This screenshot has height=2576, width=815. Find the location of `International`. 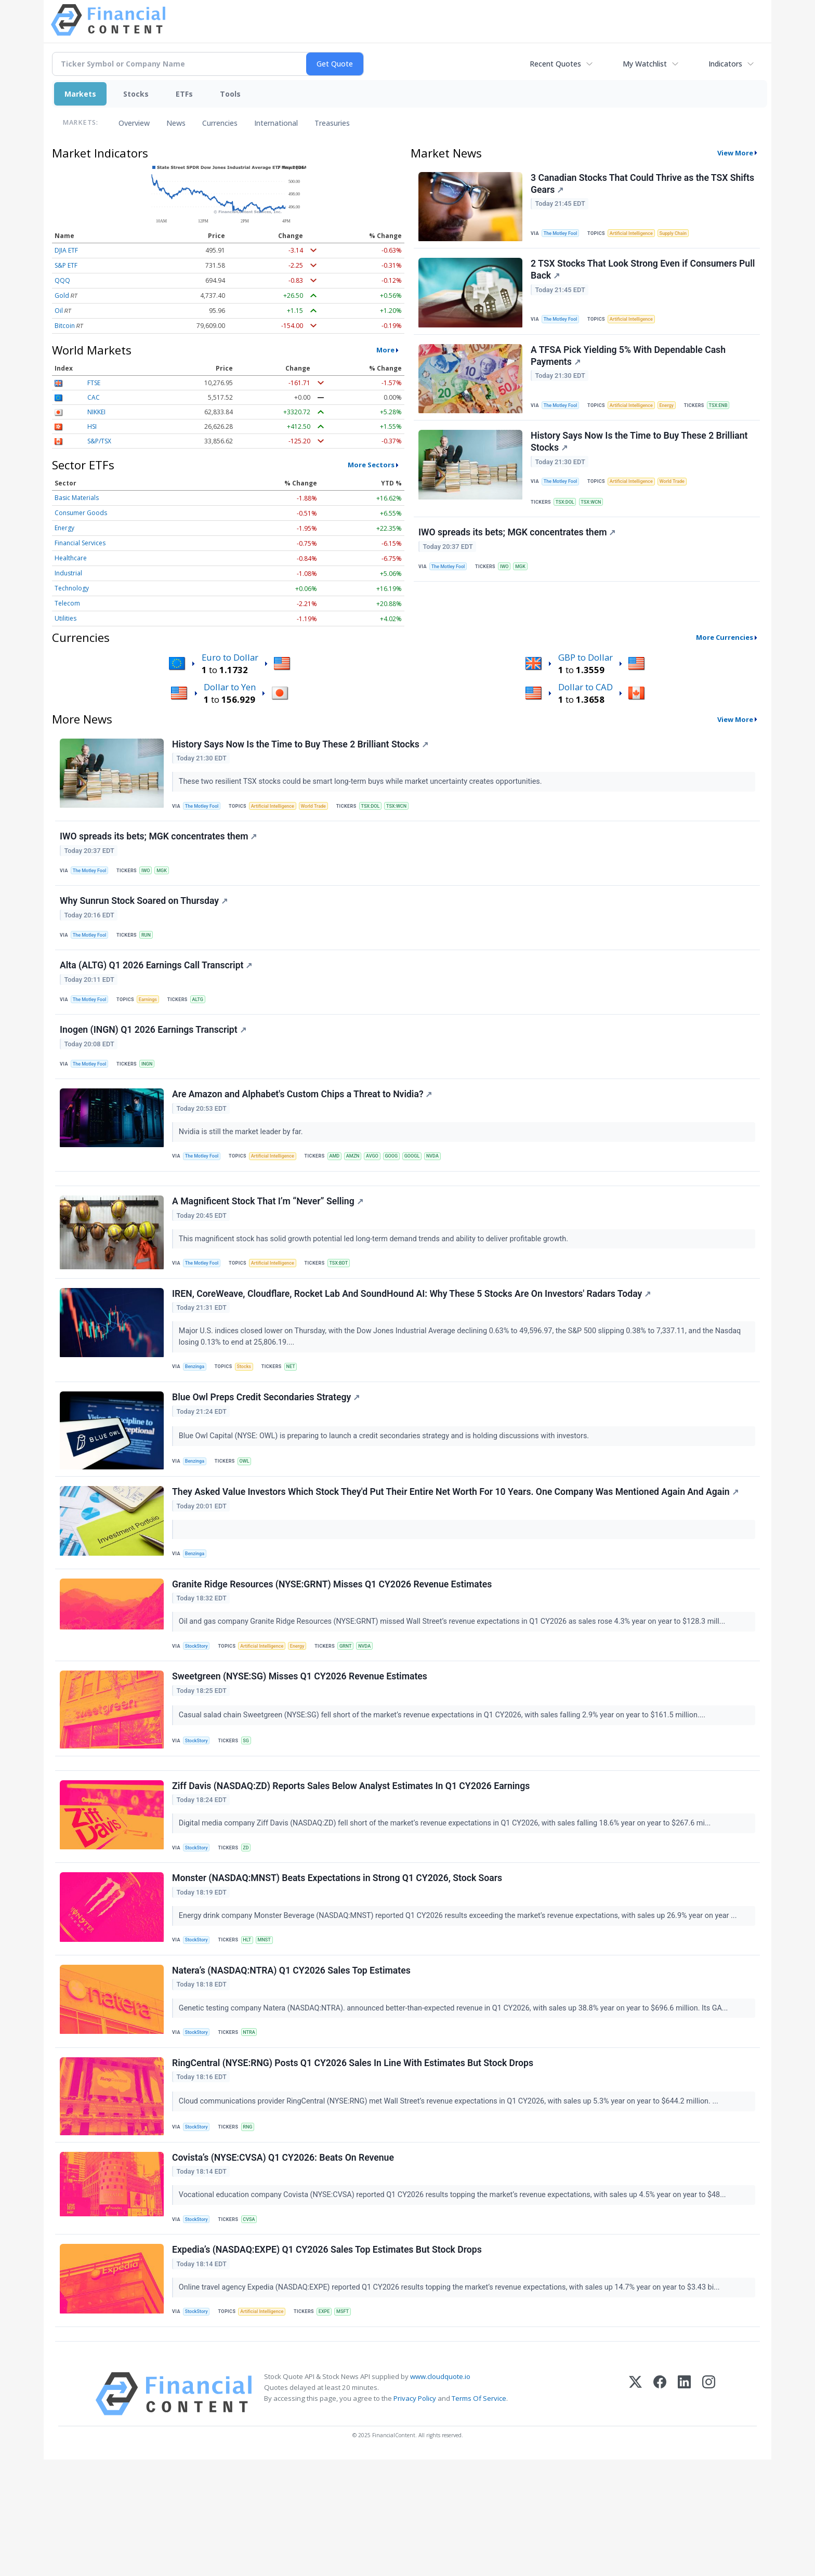

International is located at coordinates (276, 123).